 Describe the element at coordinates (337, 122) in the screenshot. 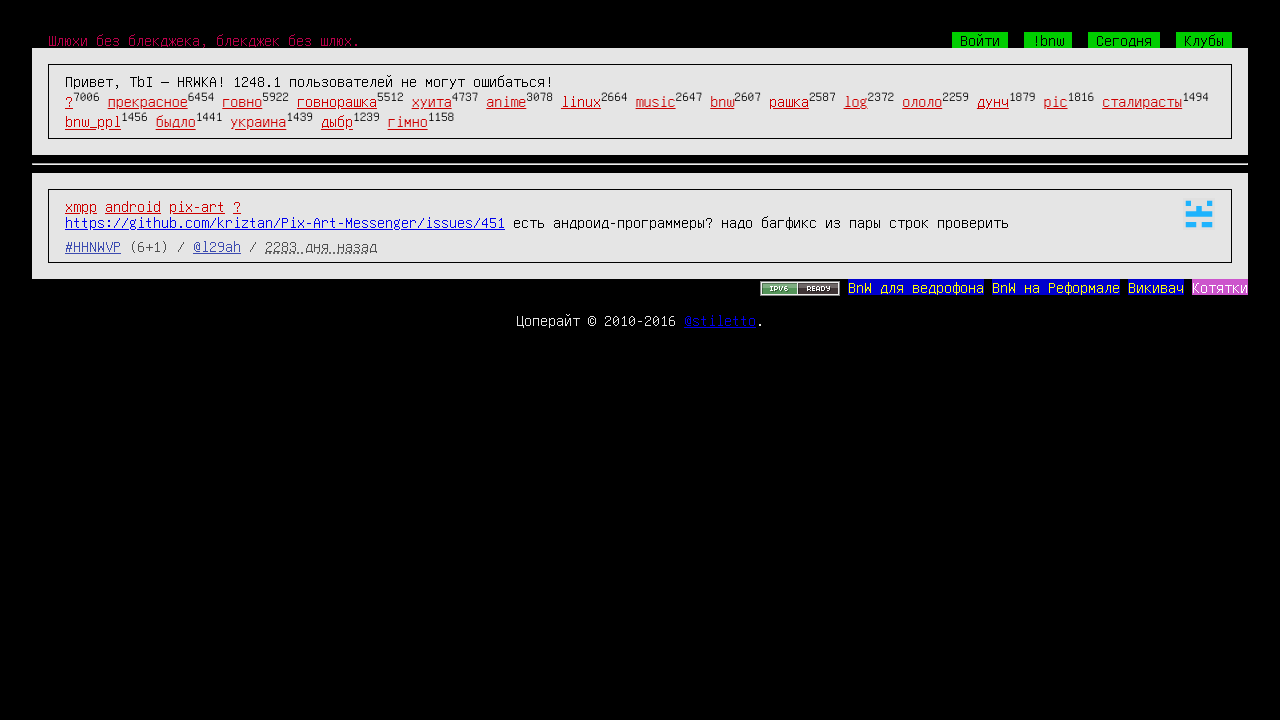

I see `дыбр` at that location.